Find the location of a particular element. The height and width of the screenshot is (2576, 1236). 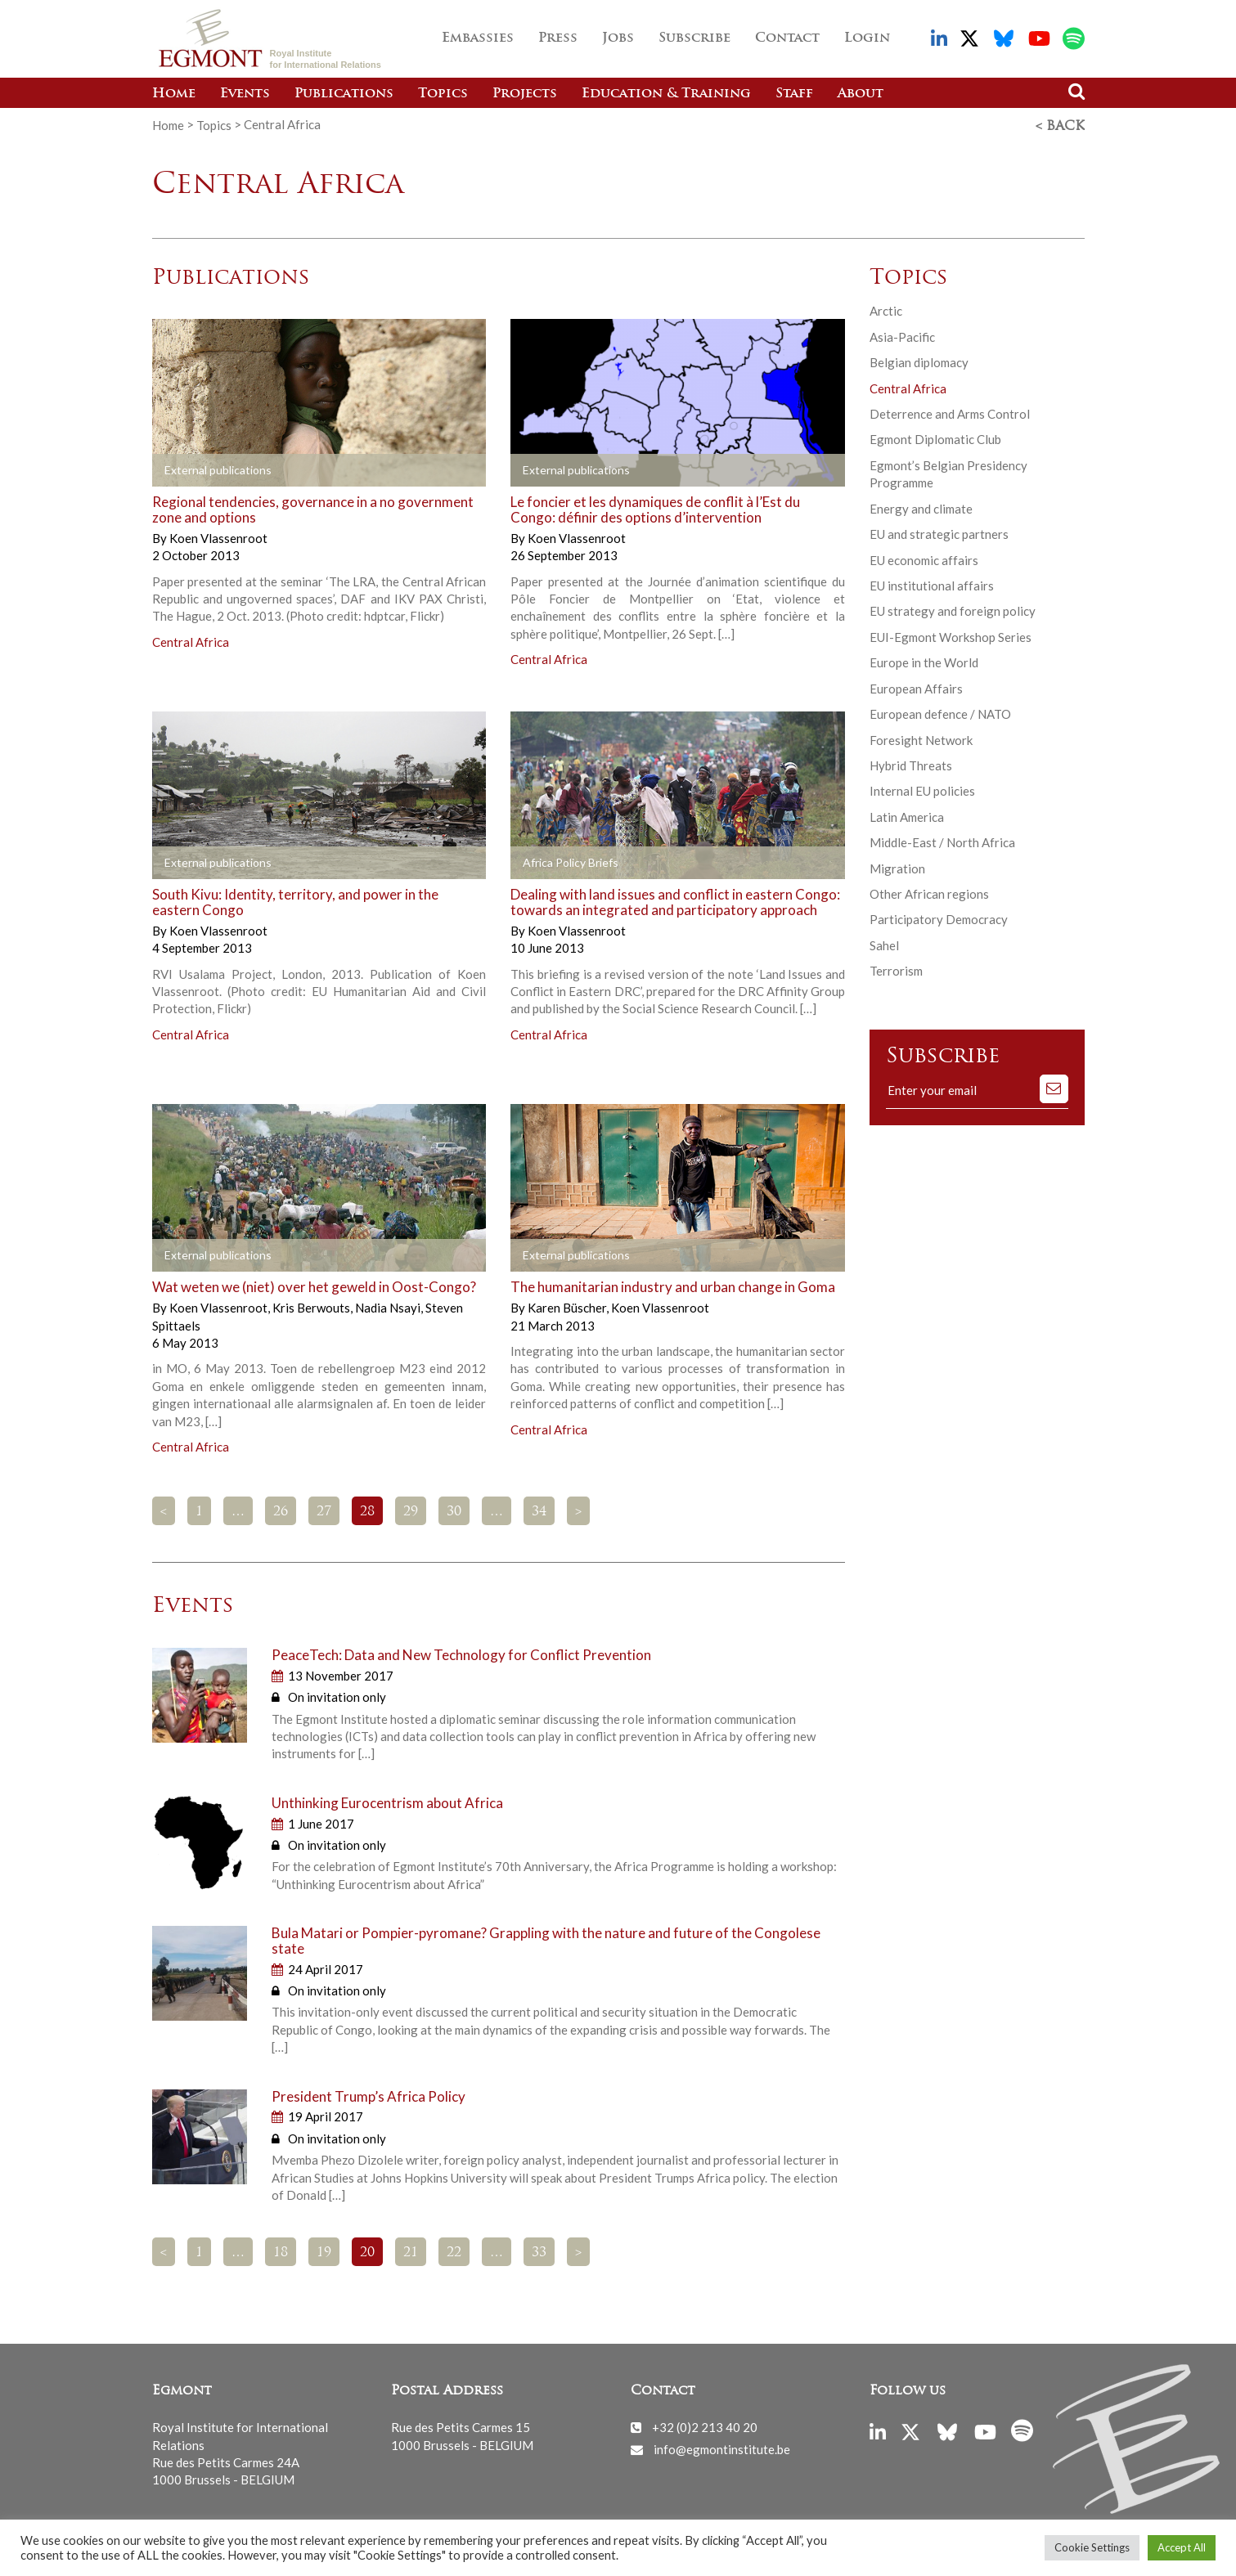

Egmont Diplomatic Club is located at coordinates (935, 437).